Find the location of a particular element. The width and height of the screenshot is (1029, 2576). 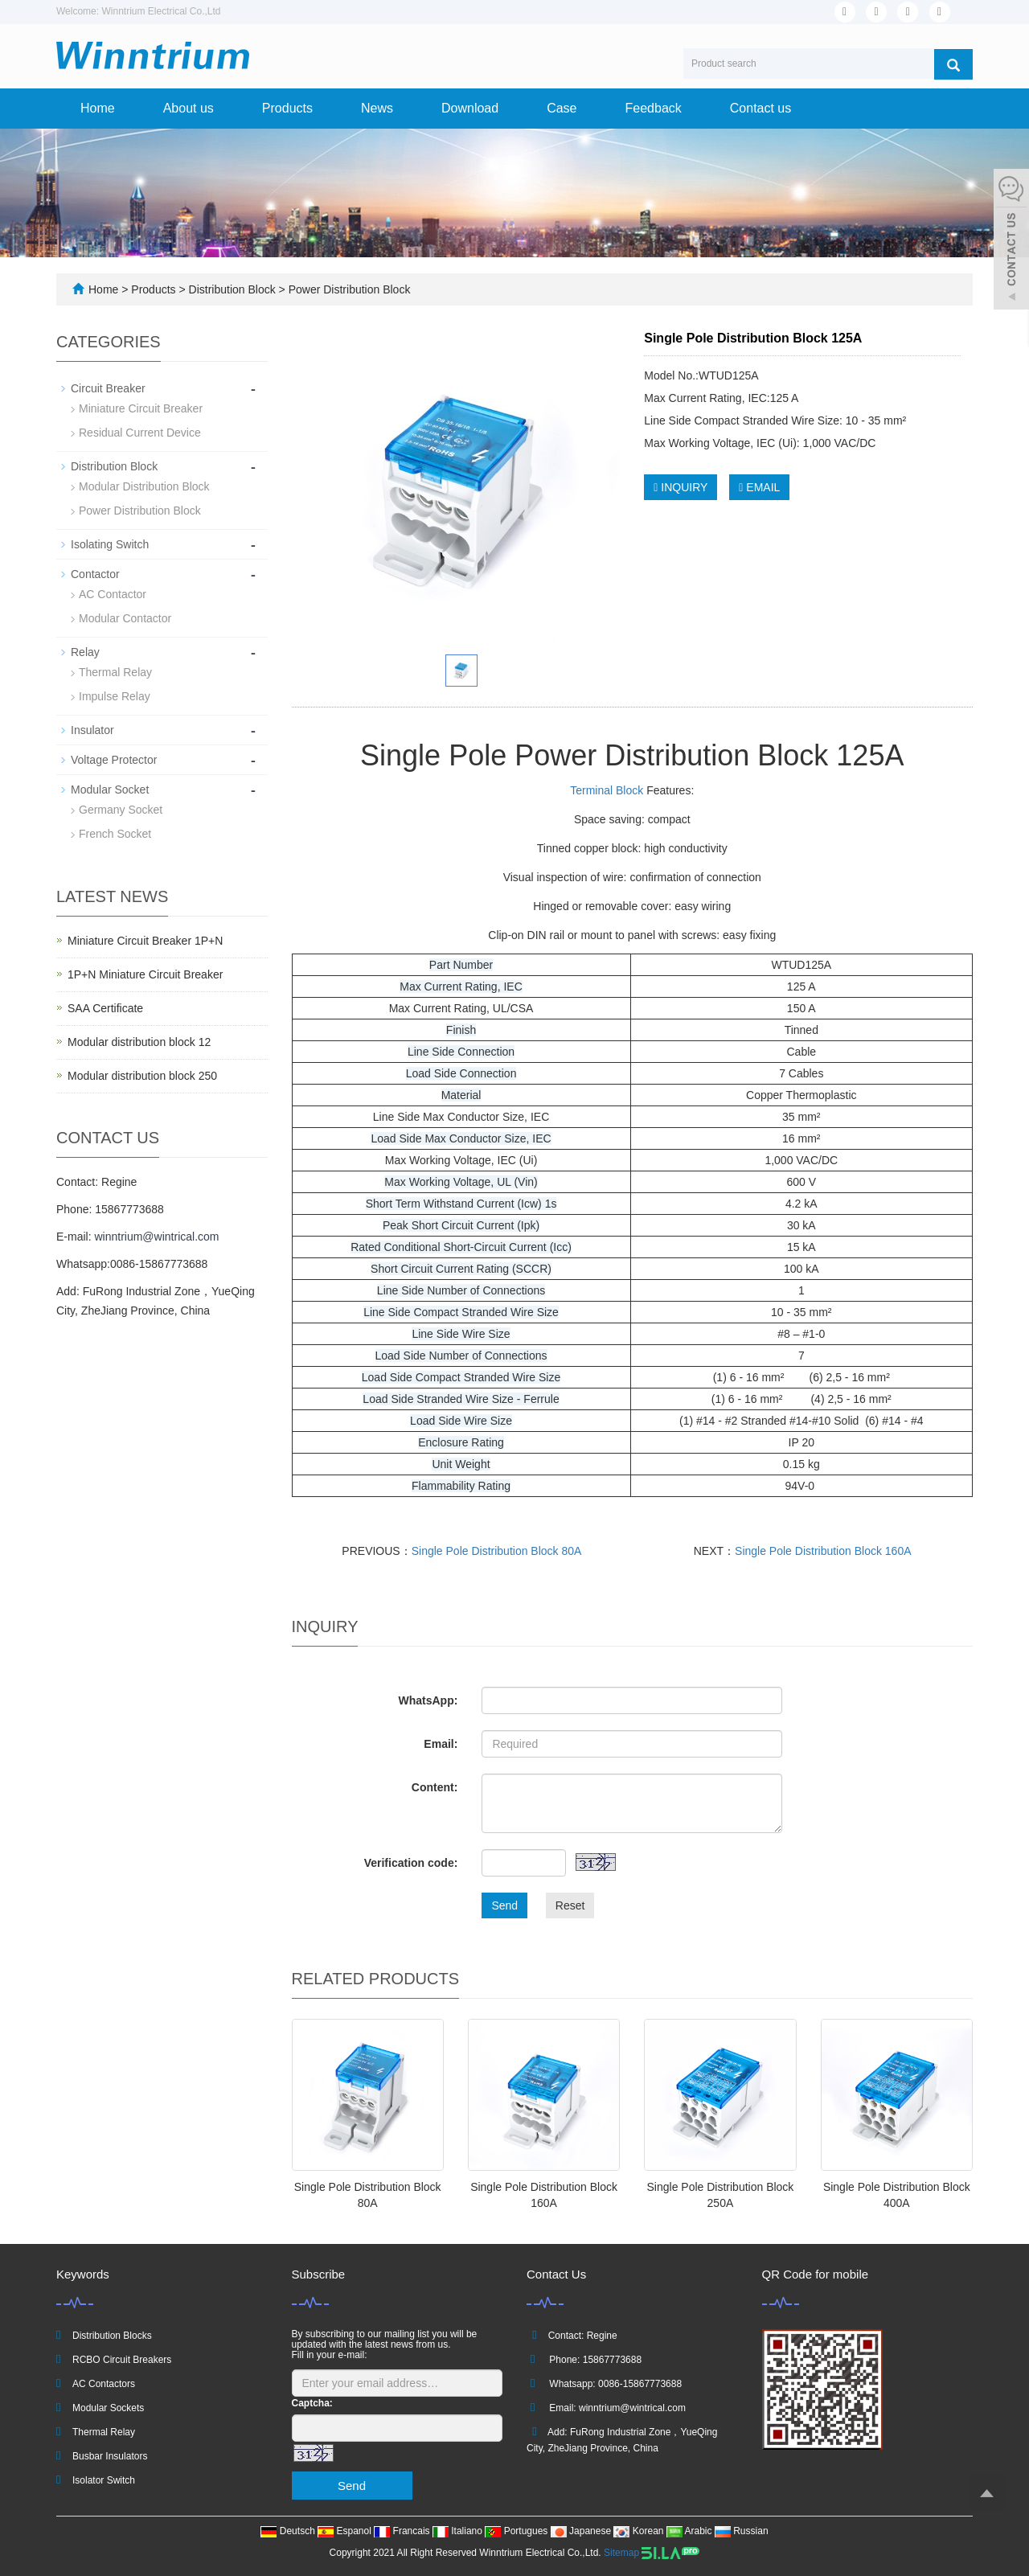

Feedback is located at coordinates (653, 108).